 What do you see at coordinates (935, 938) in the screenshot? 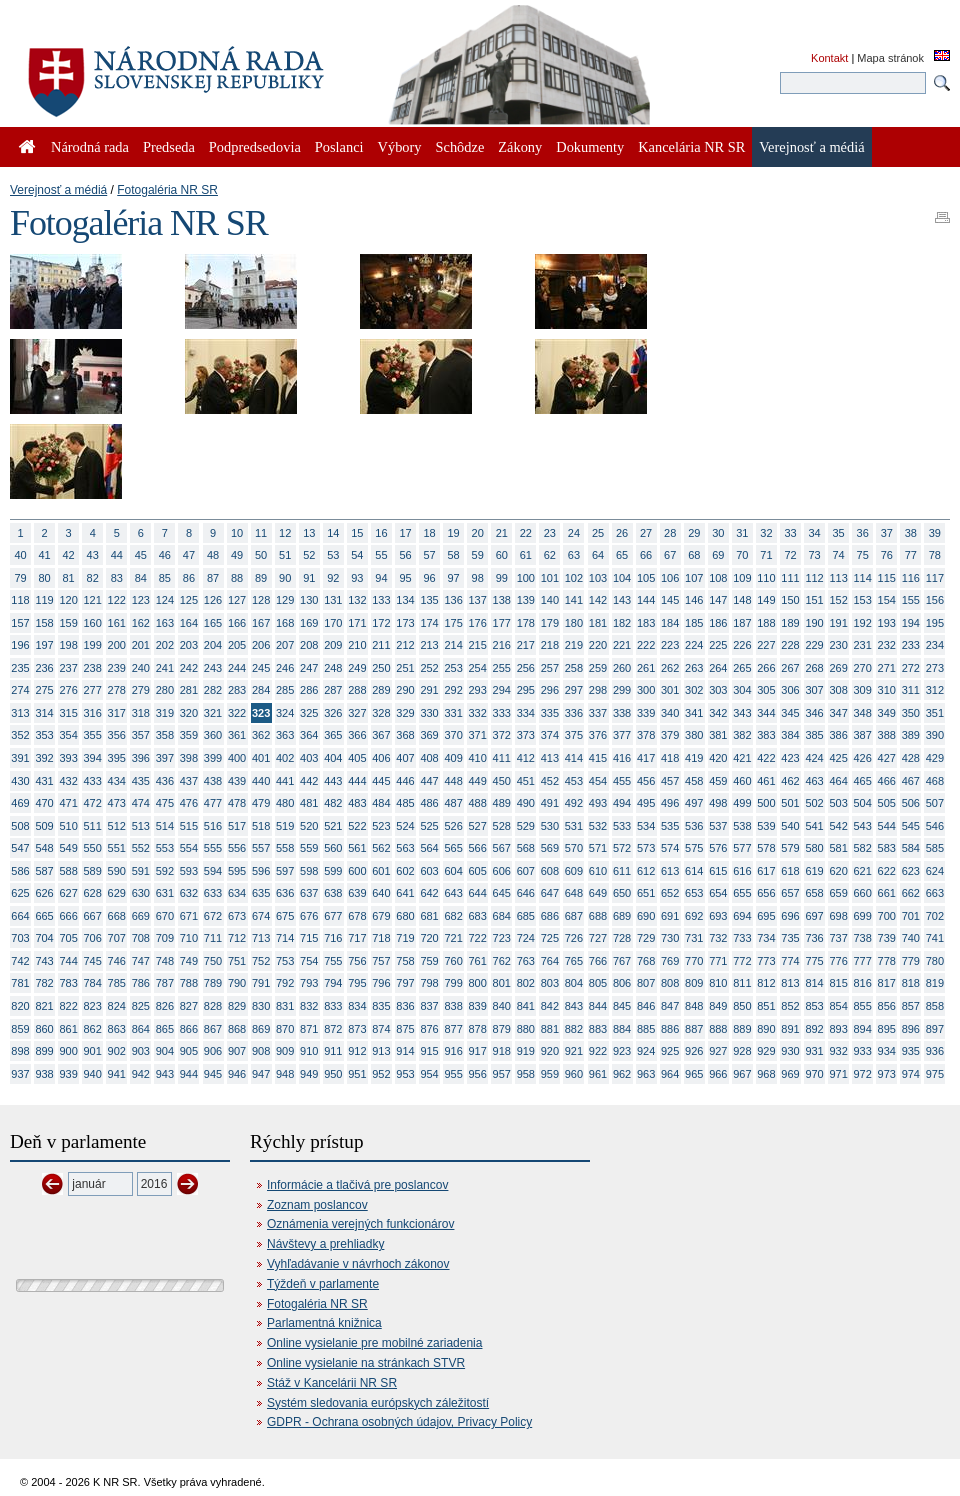
I see `741` at bounding box center [935, 938].